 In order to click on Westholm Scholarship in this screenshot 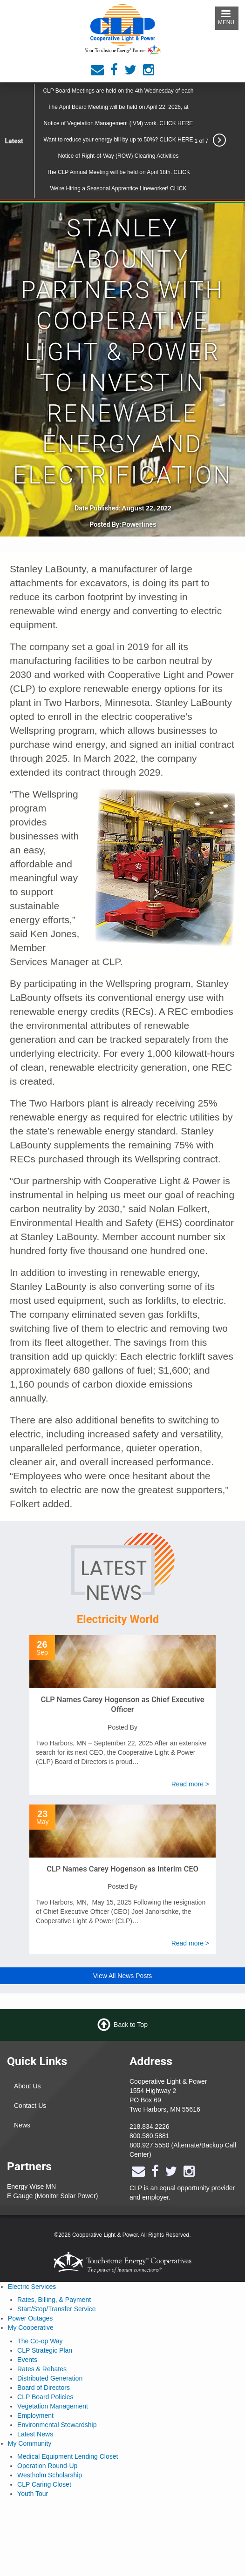, I will do `click(49, 2475)`.